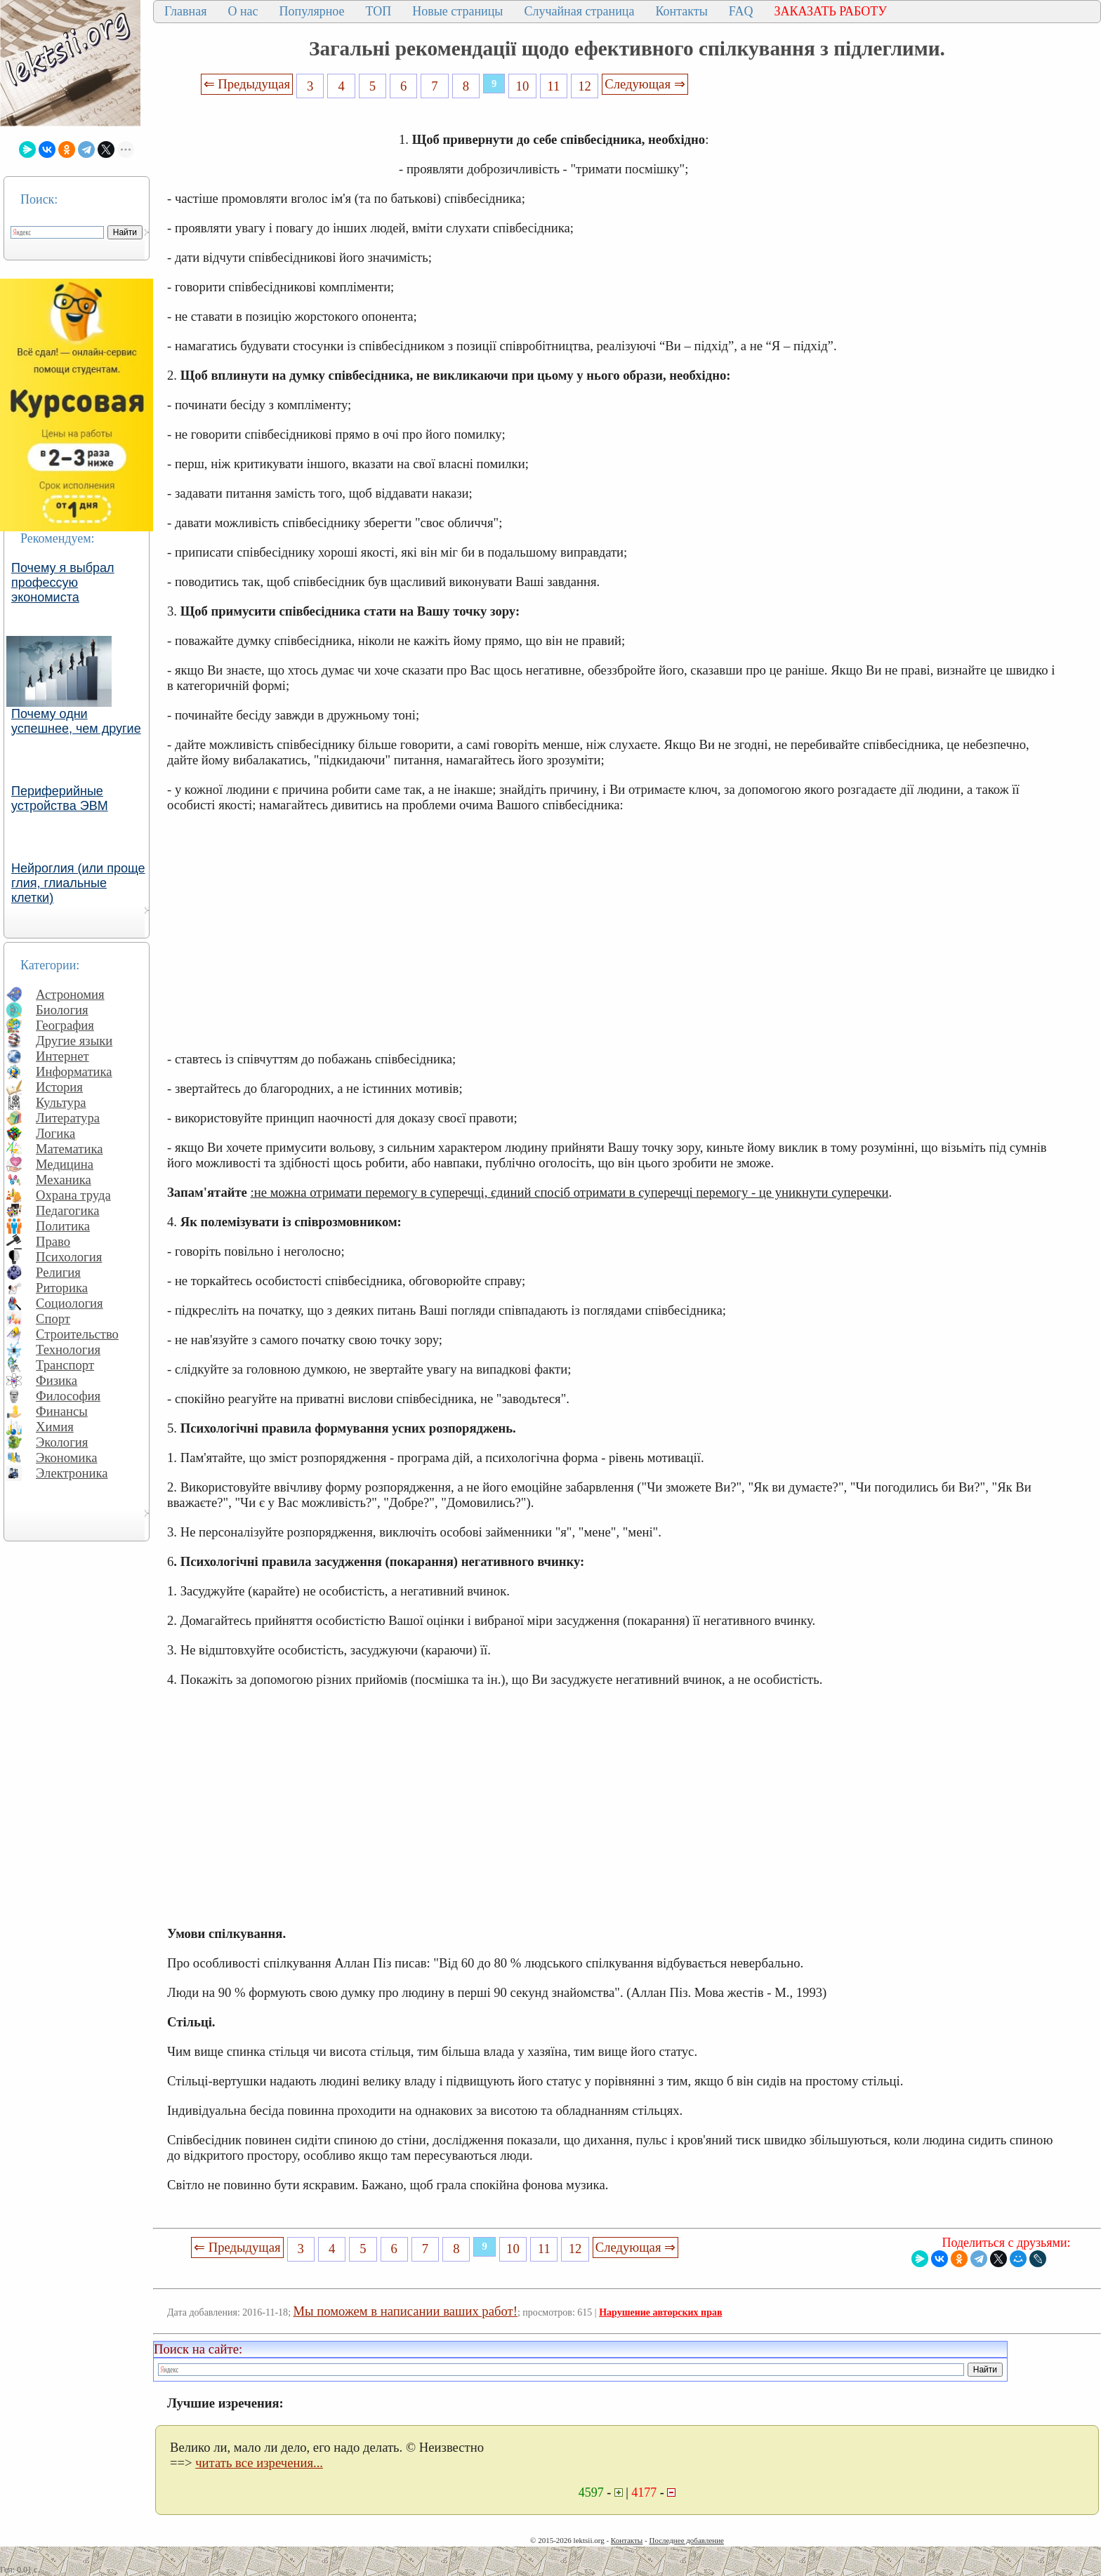 The image size is (1101, 2576). What do you see at coordinates (64, 1164) in the screenshot?
I see `Медицина` at bounding box center [64, 1164].